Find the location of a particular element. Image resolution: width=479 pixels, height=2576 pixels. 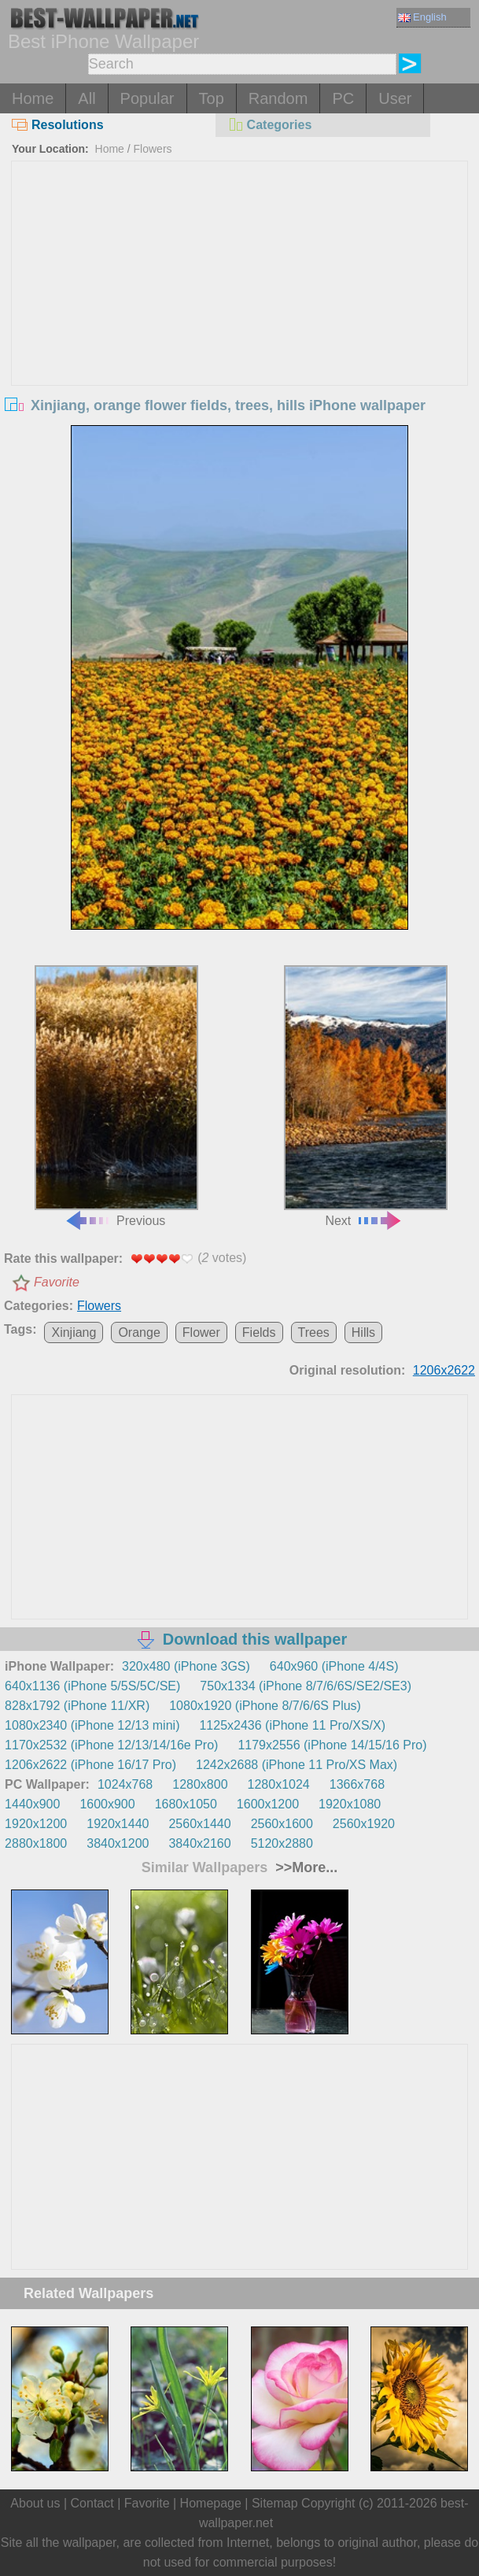

1242x2688 (iPhone 11 Pro/XS Max) is located at coordinates (296, 1764).